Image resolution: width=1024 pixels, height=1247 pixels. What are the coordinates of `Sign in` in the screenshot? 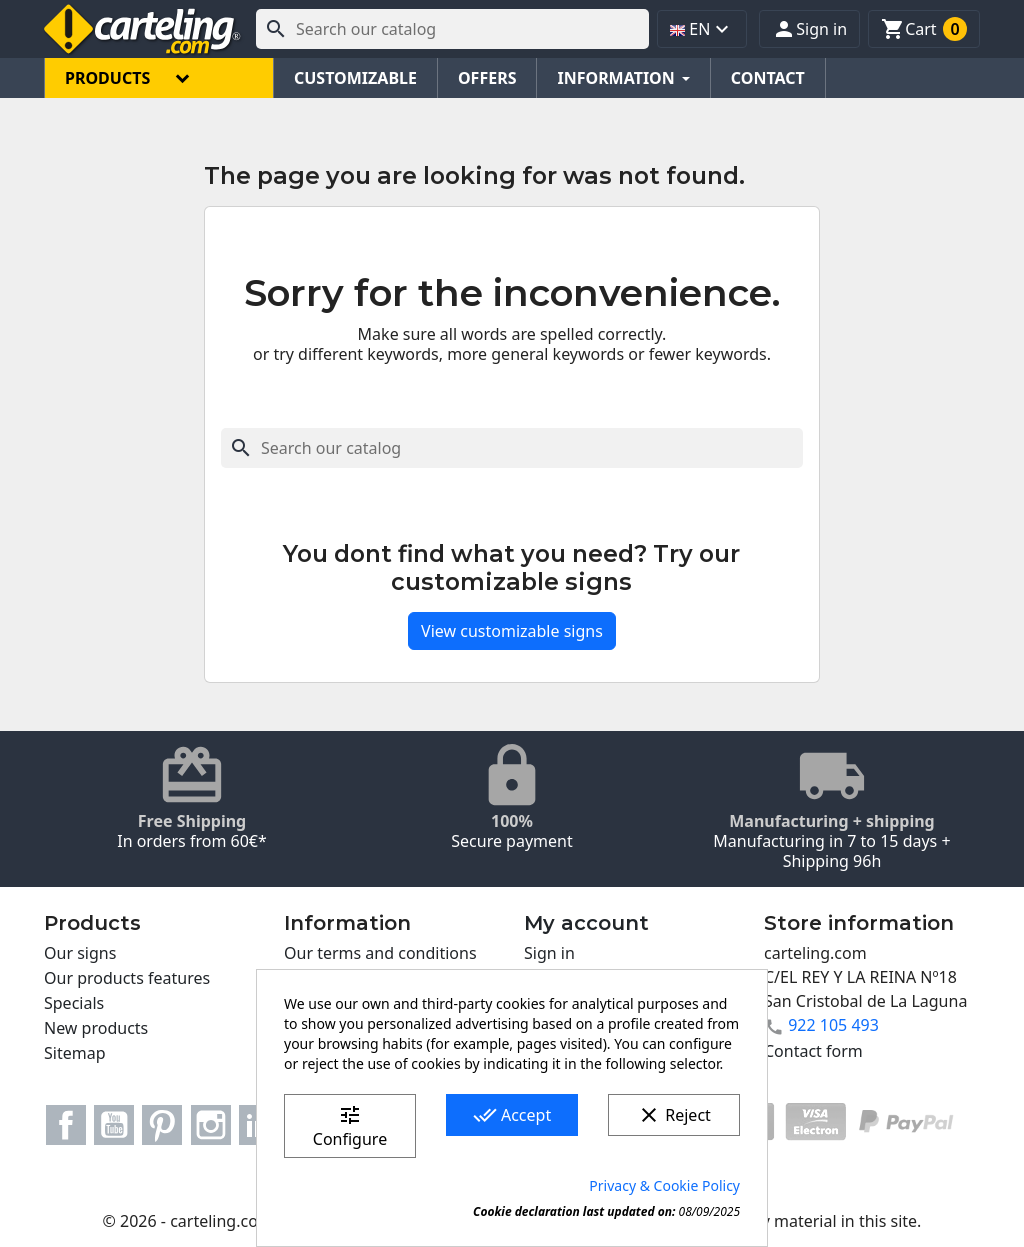 It's located at (549, 953).